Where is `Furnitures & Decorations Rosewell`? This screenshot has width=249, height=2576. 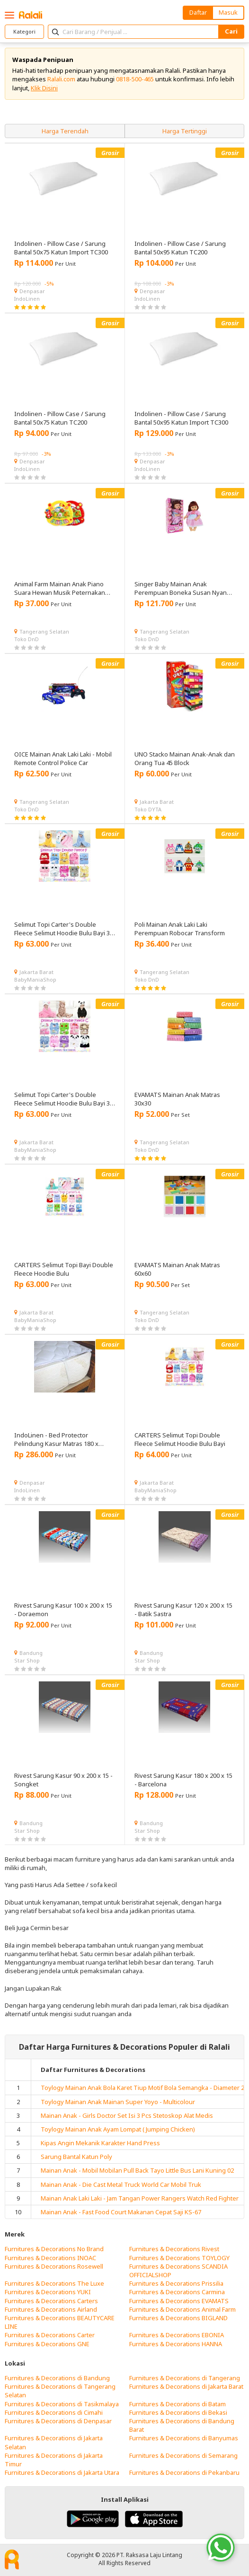 Furnitures & Decorations Rosewell is located at coordinates (54, 2266).